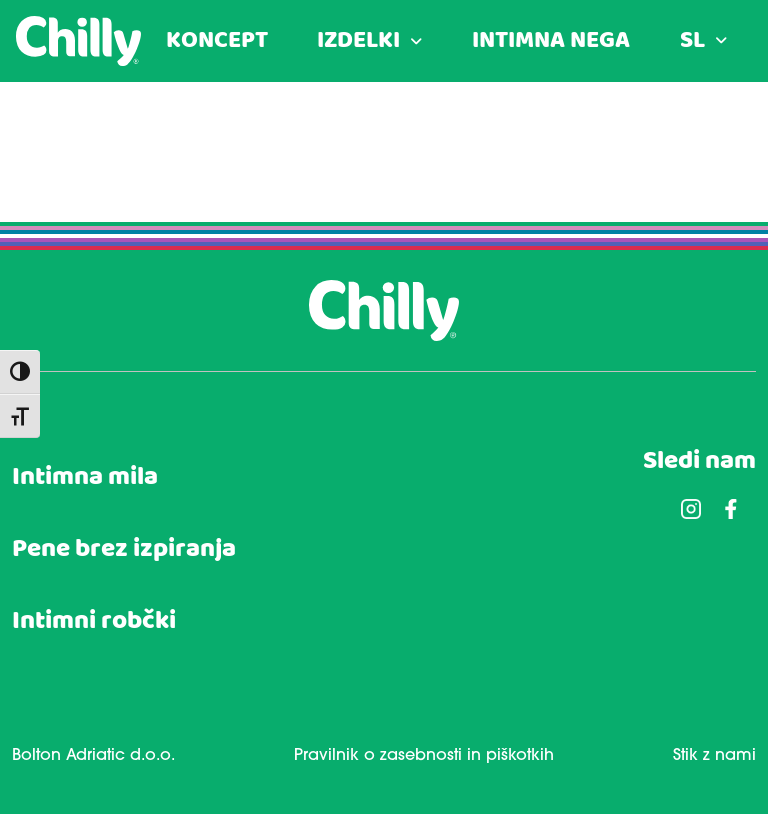 Image resolution: width=768 pixels, height=814 pixels. I want to click on Stik z nami, so click(714, 756).